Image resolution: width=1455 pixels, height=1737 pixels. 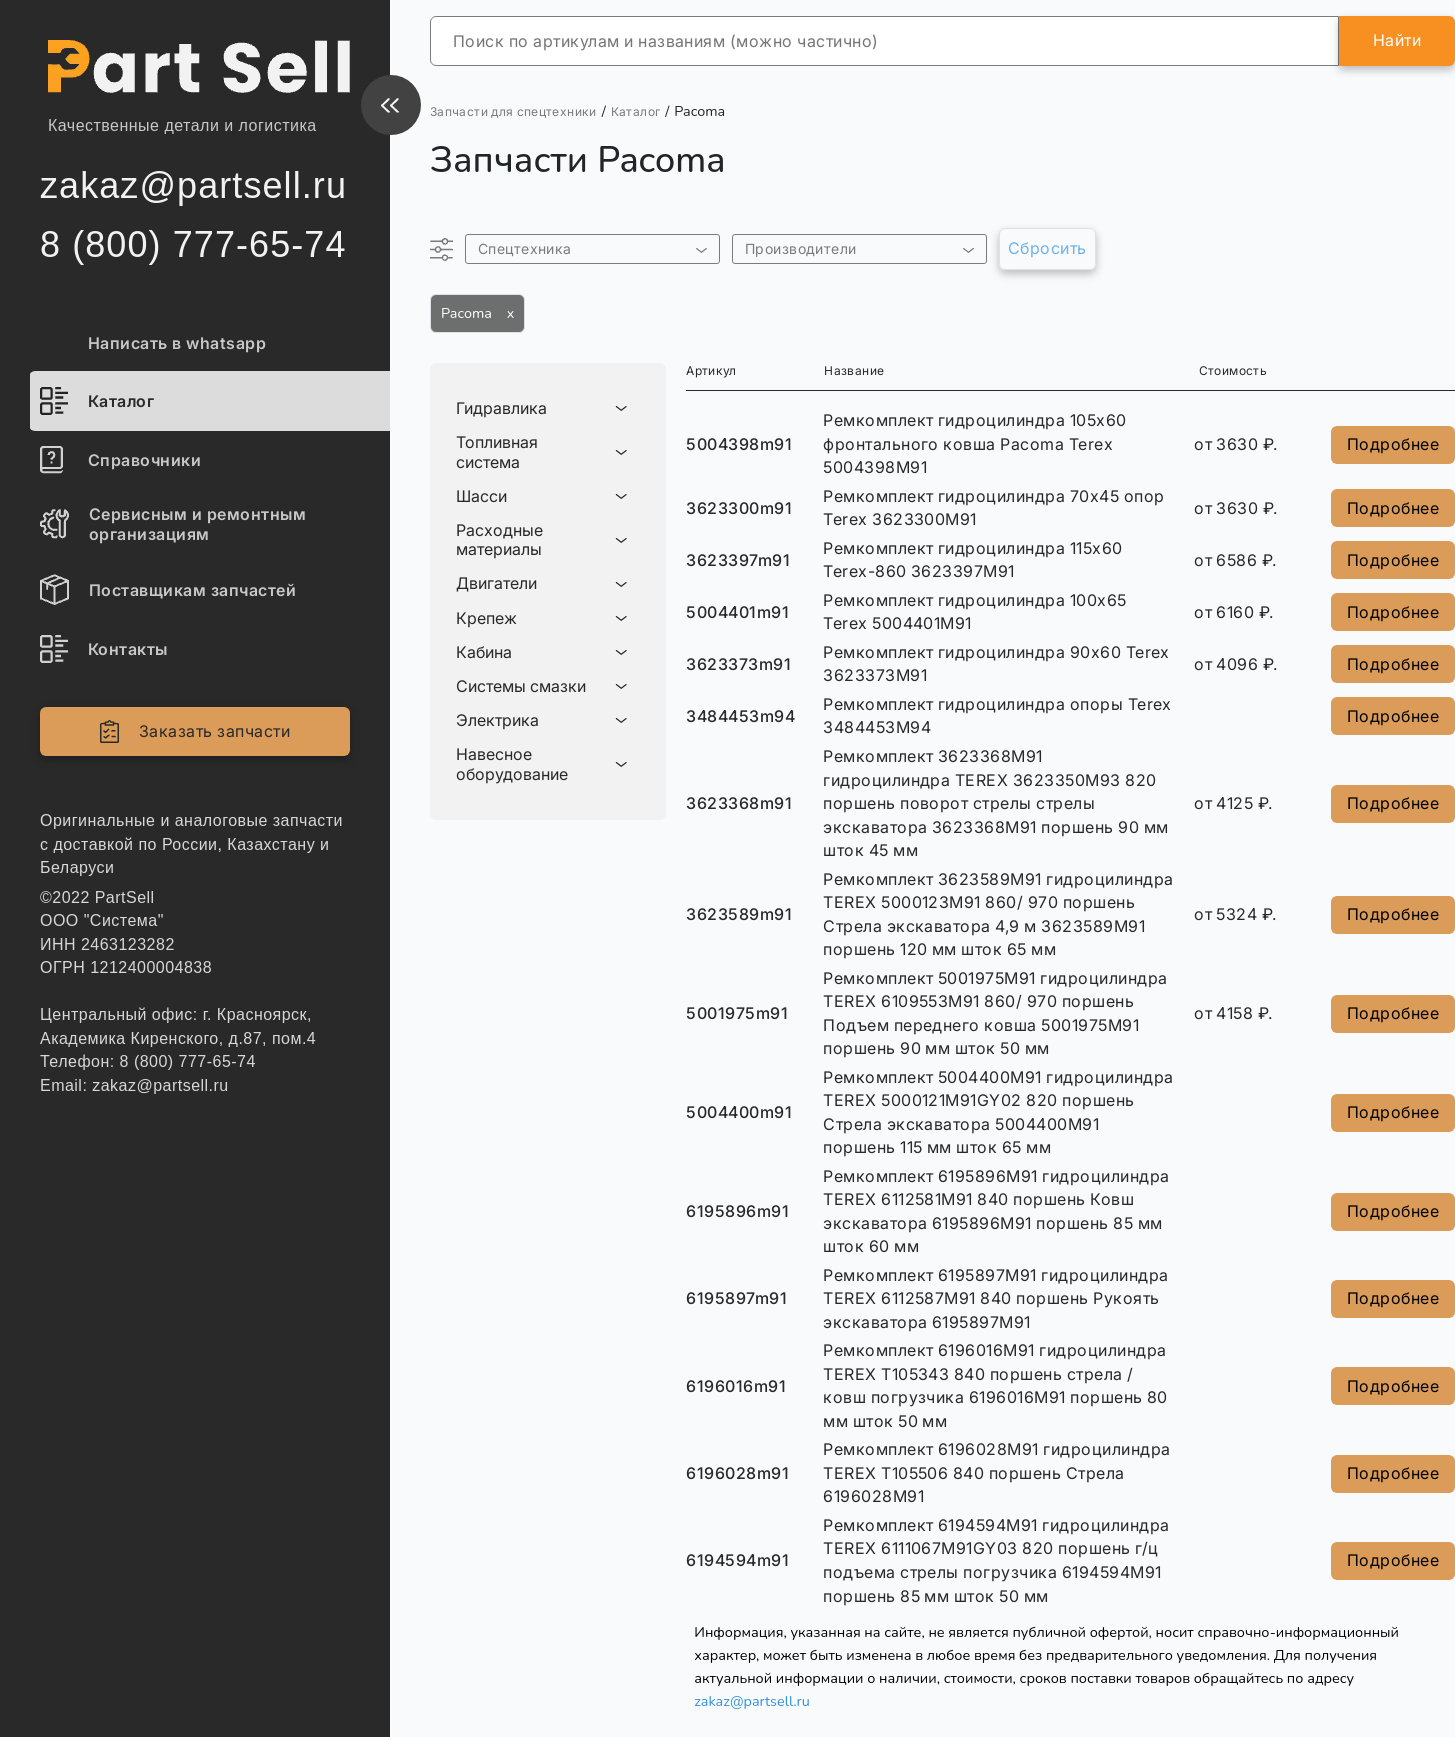 I want to click on Кабина, so click(x=484, y=652).